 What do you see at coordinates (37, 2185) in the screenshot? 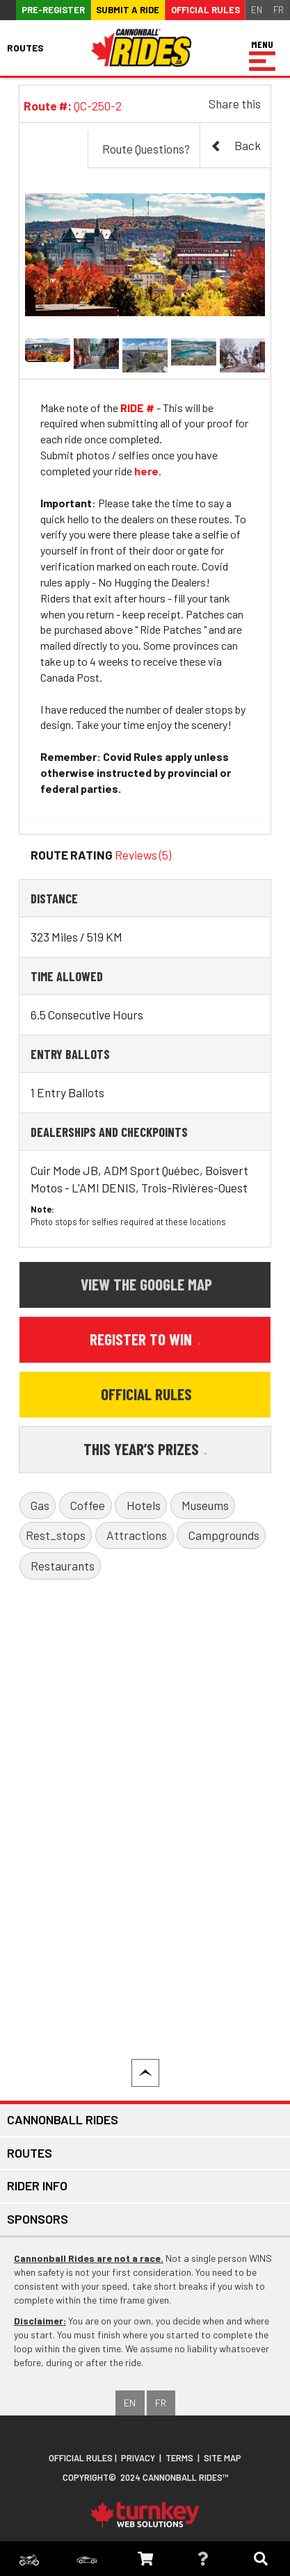
I see `Rider Info` at bounding box center [37, 2185].